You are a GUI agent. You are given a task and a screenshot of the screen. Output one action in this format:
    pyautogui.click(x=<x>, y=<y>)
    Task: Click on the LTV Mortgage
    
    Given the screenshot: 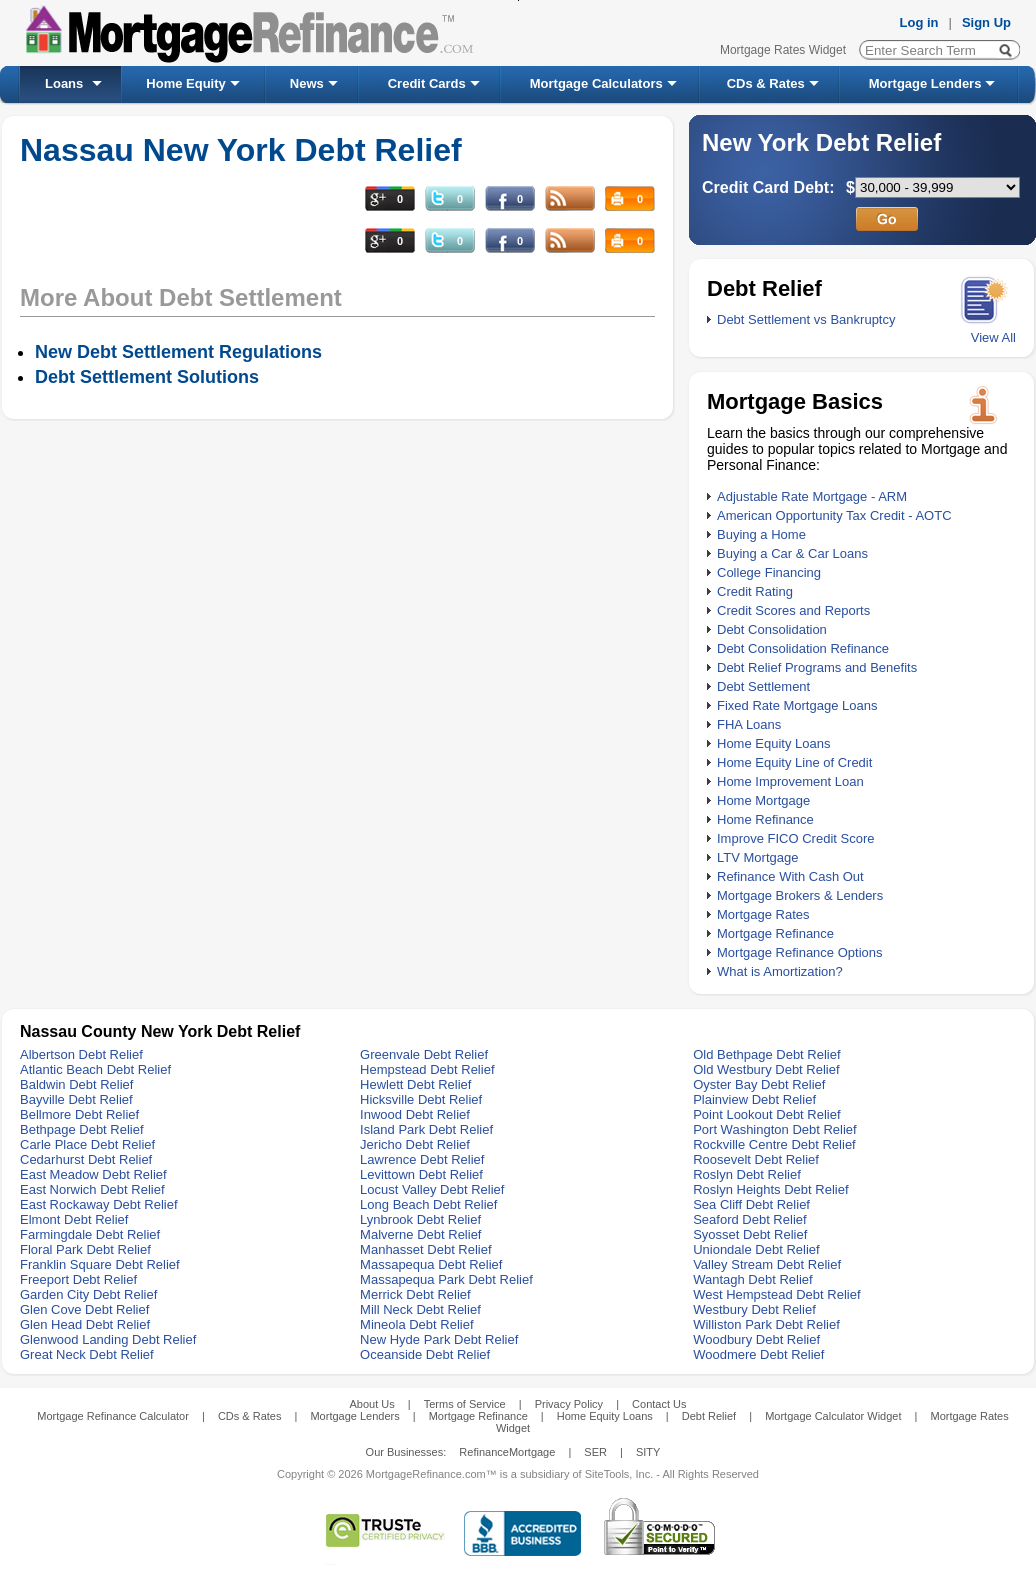 What is the action you would take?
    pyautogui.click(x=757, y=857)
    